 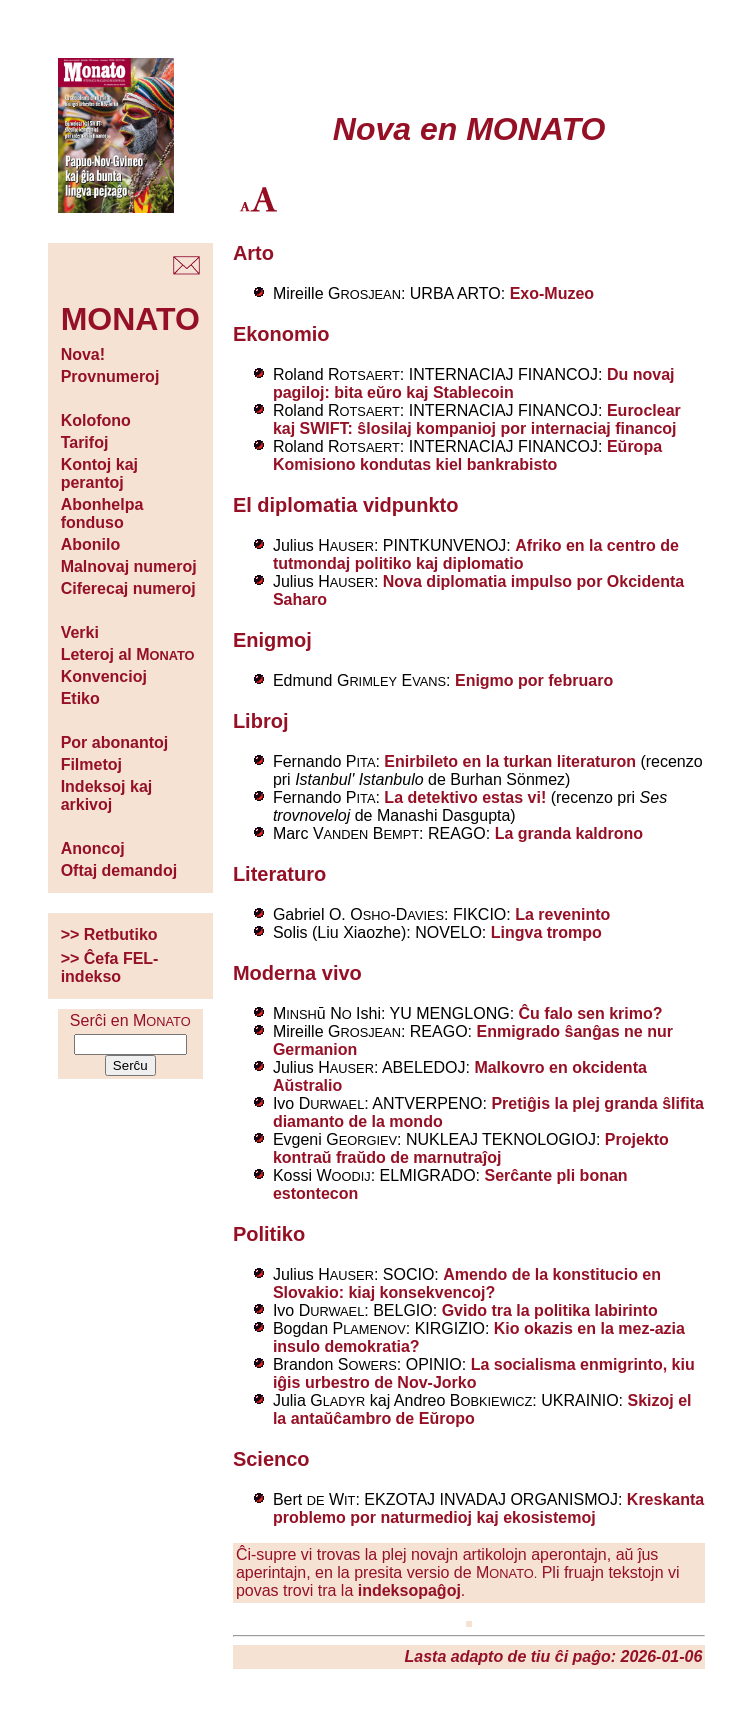 What do you see at coordinates (591, 1013) in the screenshot?
I see `Ĉu falo sen krimo?` at bounding box center [591, 1013].